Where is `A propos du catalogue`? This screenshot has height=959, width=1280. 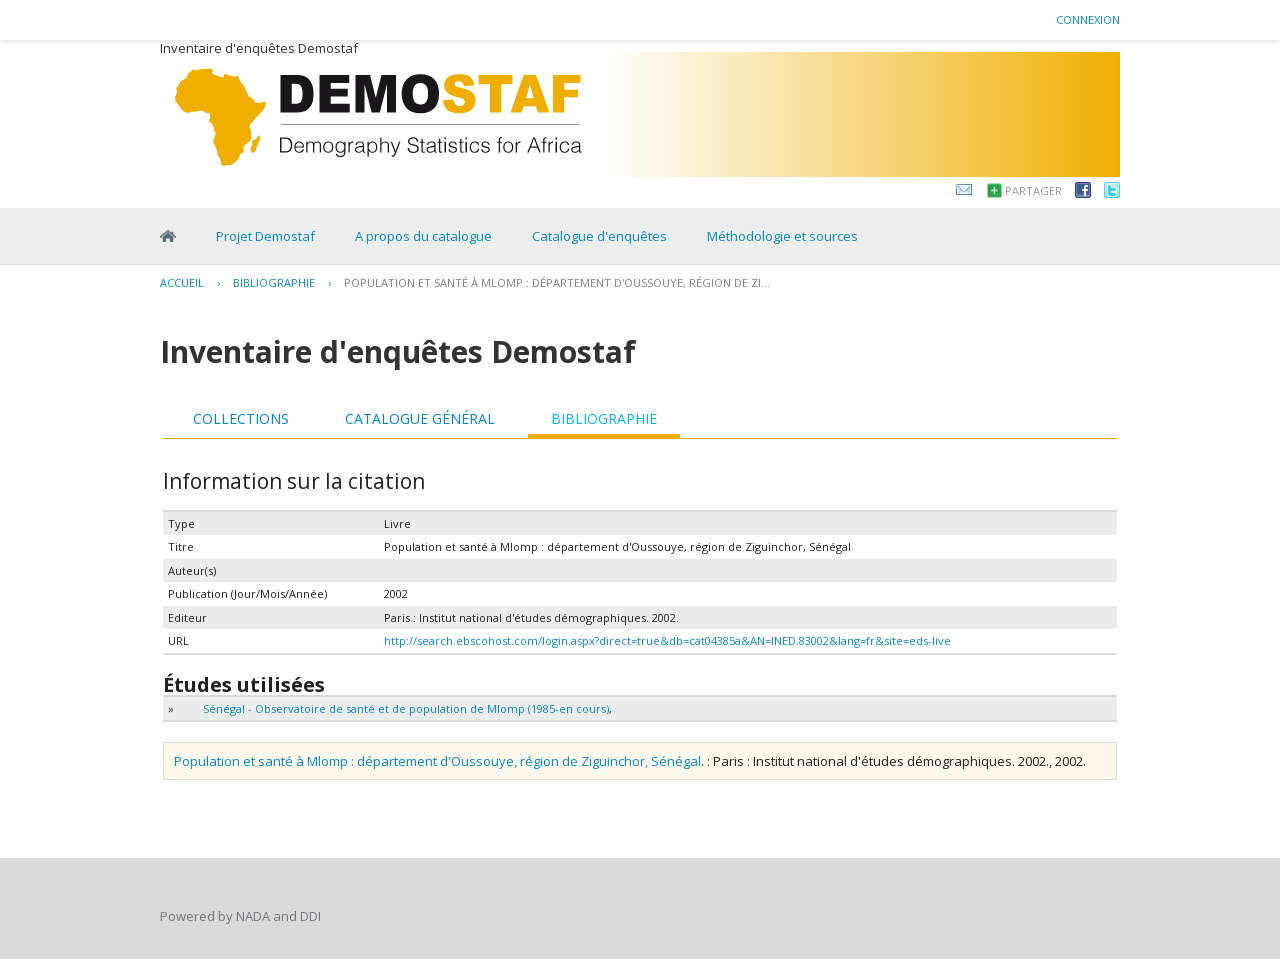
A propos du catalogue is located at coordinates (423, 236).